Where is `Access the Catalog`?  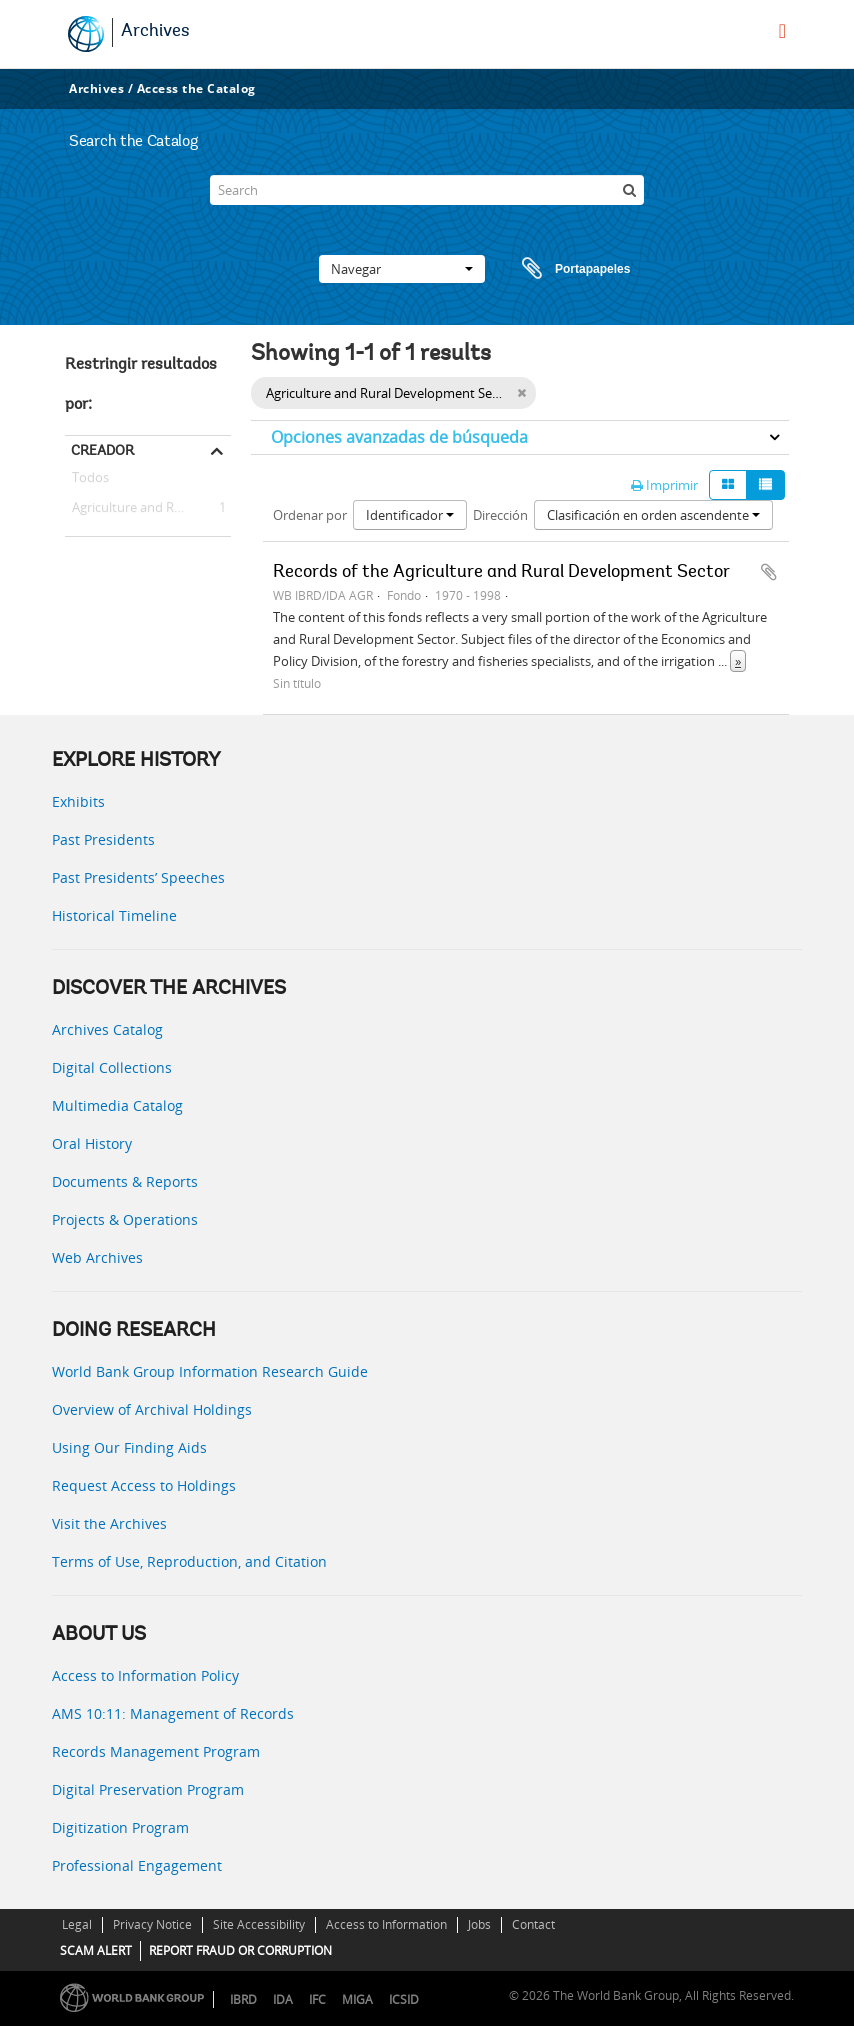
Access the Catalog is located at coordinates (196, 88).